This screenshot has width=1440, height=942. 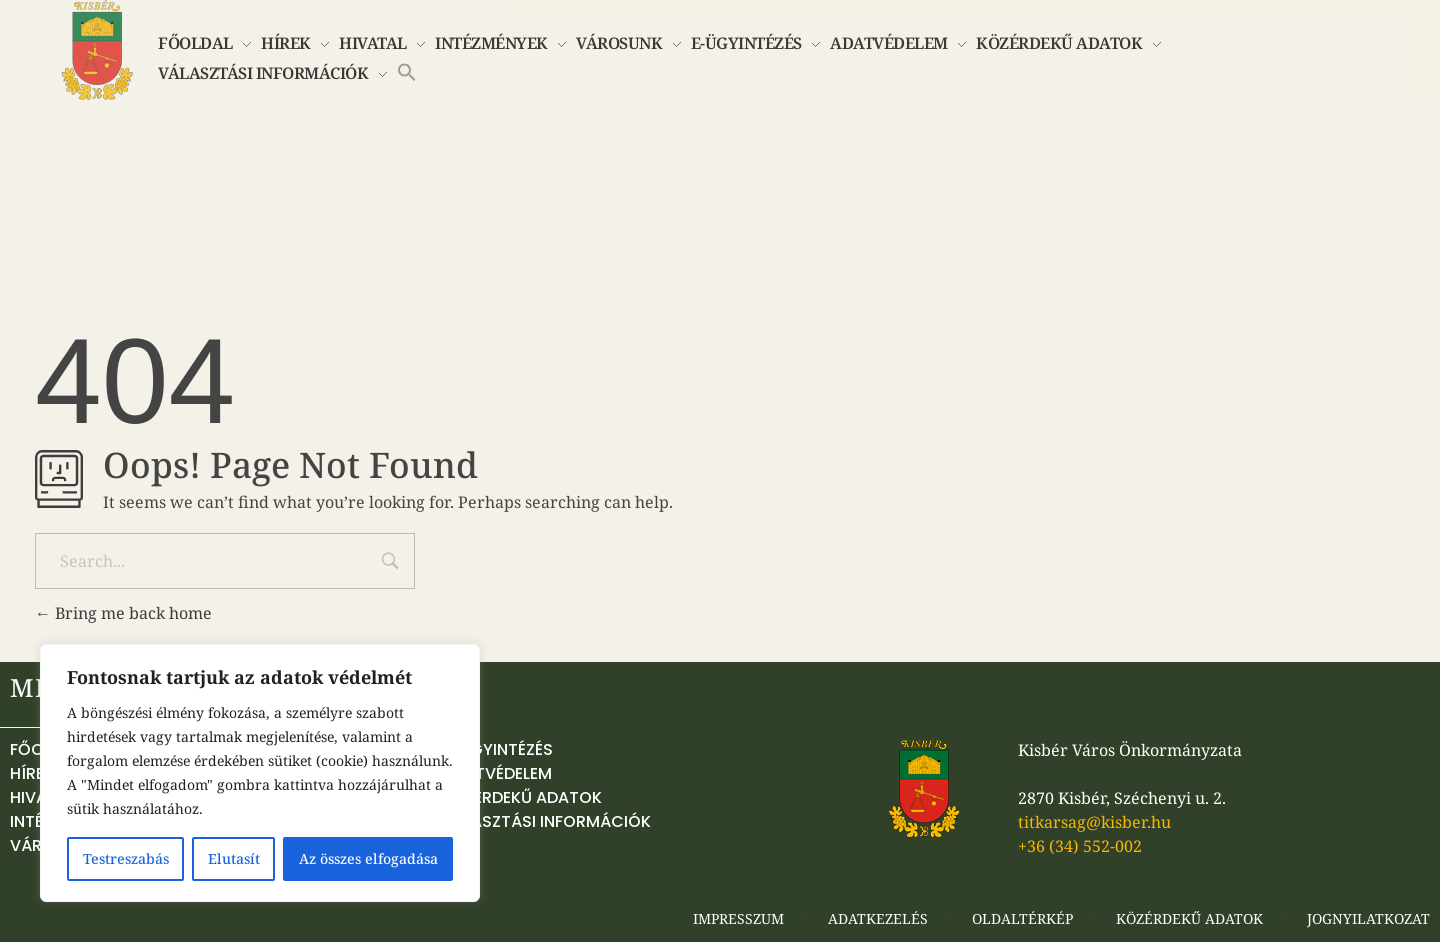 What do you see at coordinates (126, 858) in the screenshot?
I see `Testreszabás` at bounding box center [126, 858].